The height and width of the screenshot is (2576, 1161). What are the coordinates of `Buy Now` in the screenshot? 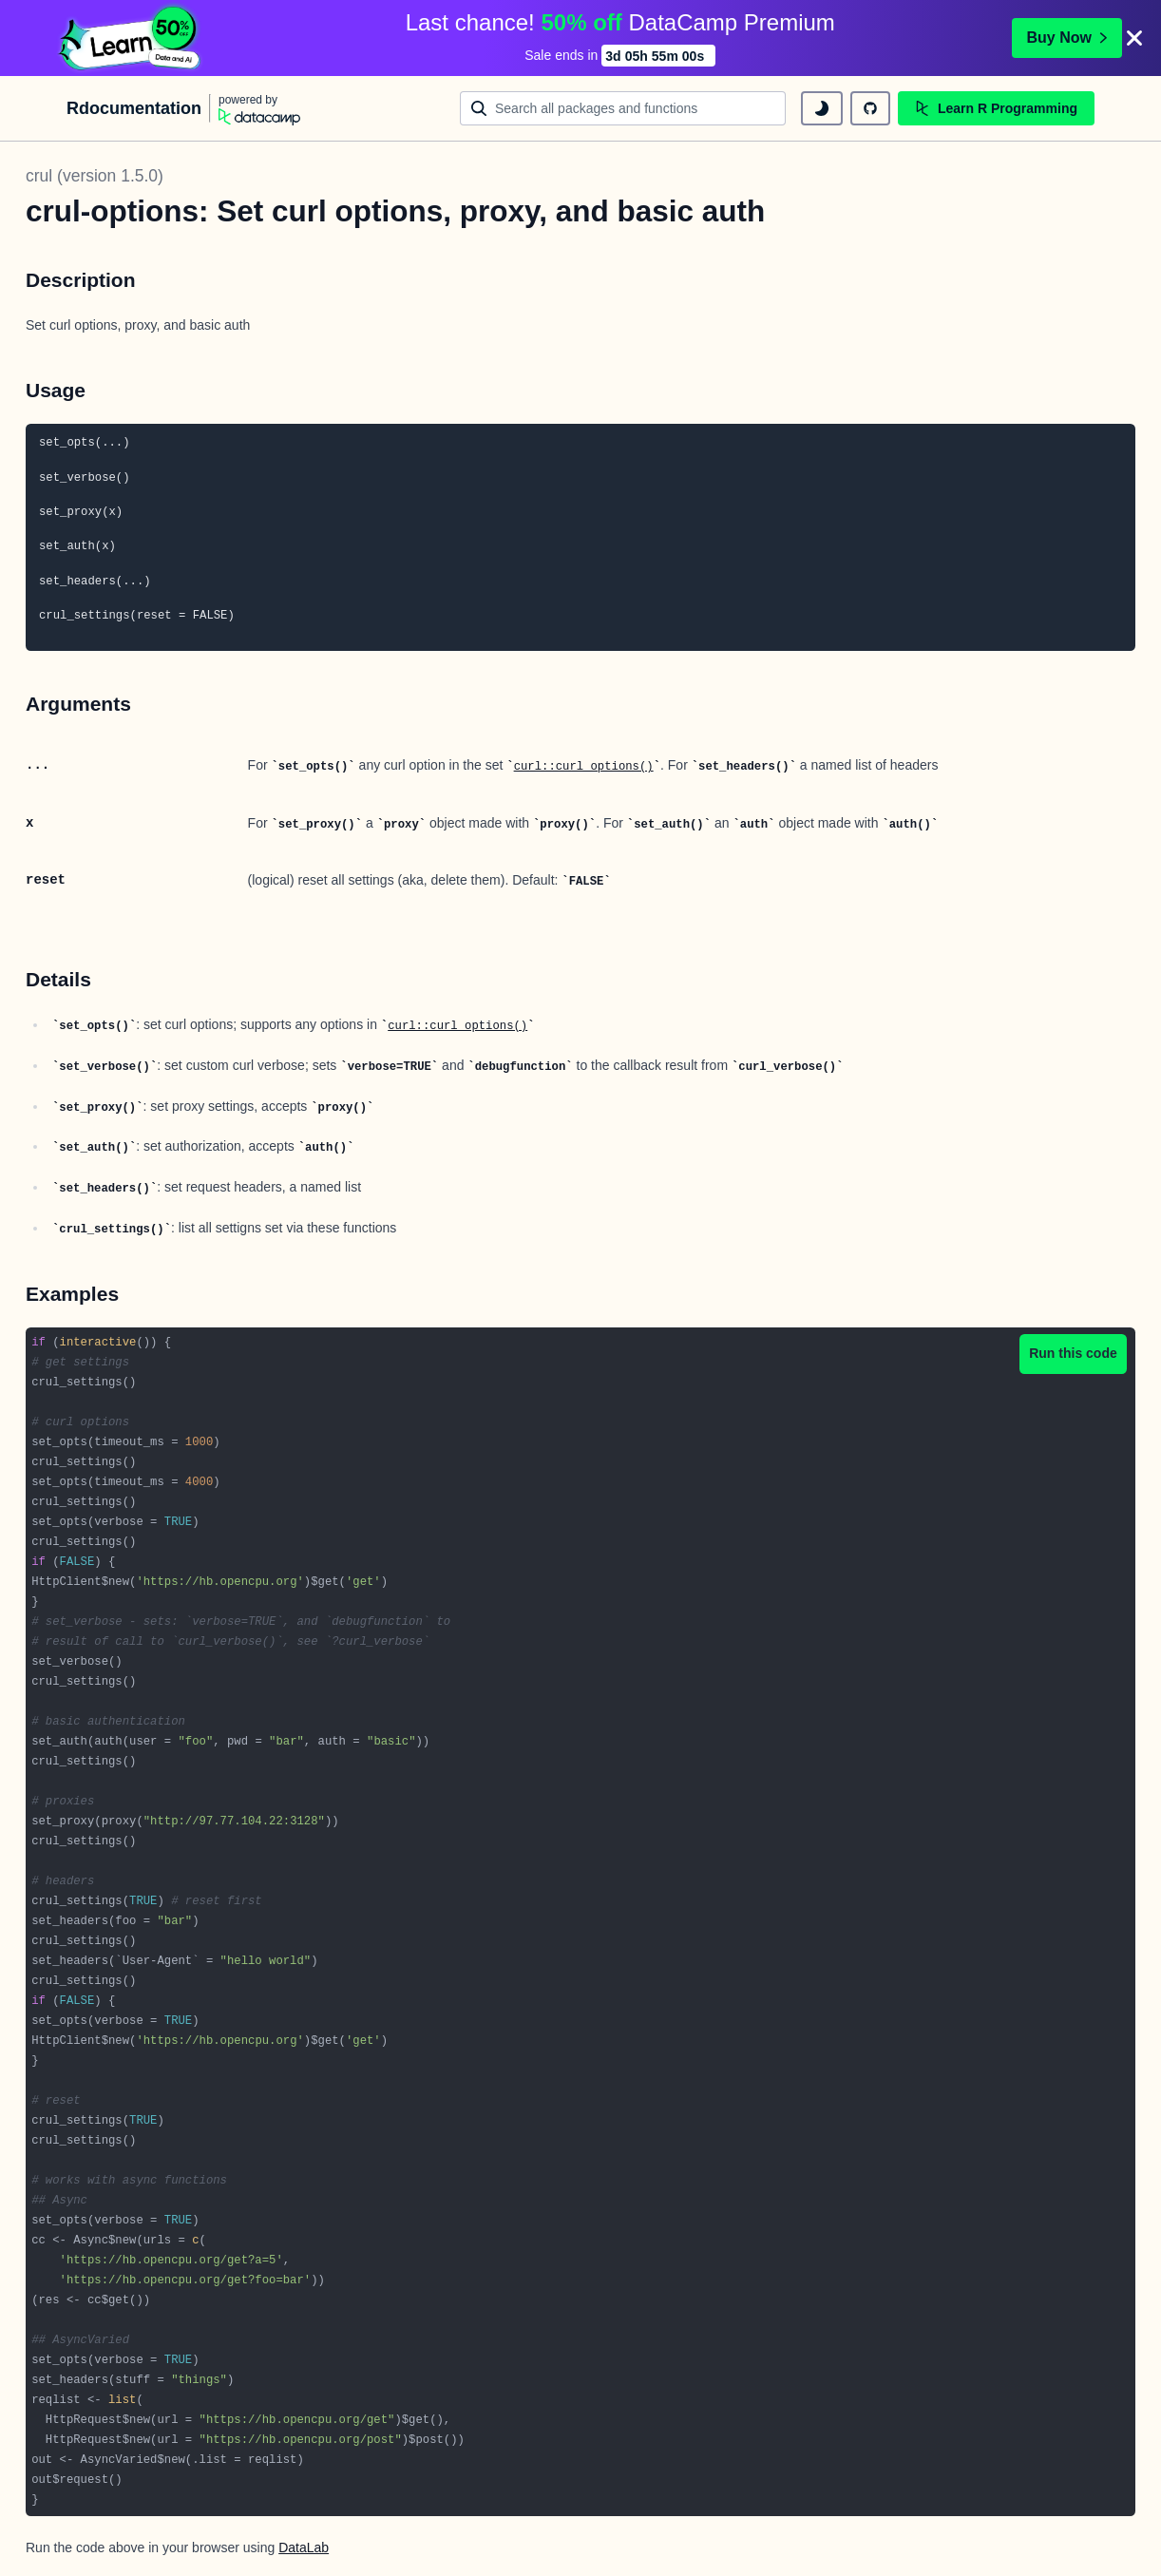 It's located at (1067, 37).